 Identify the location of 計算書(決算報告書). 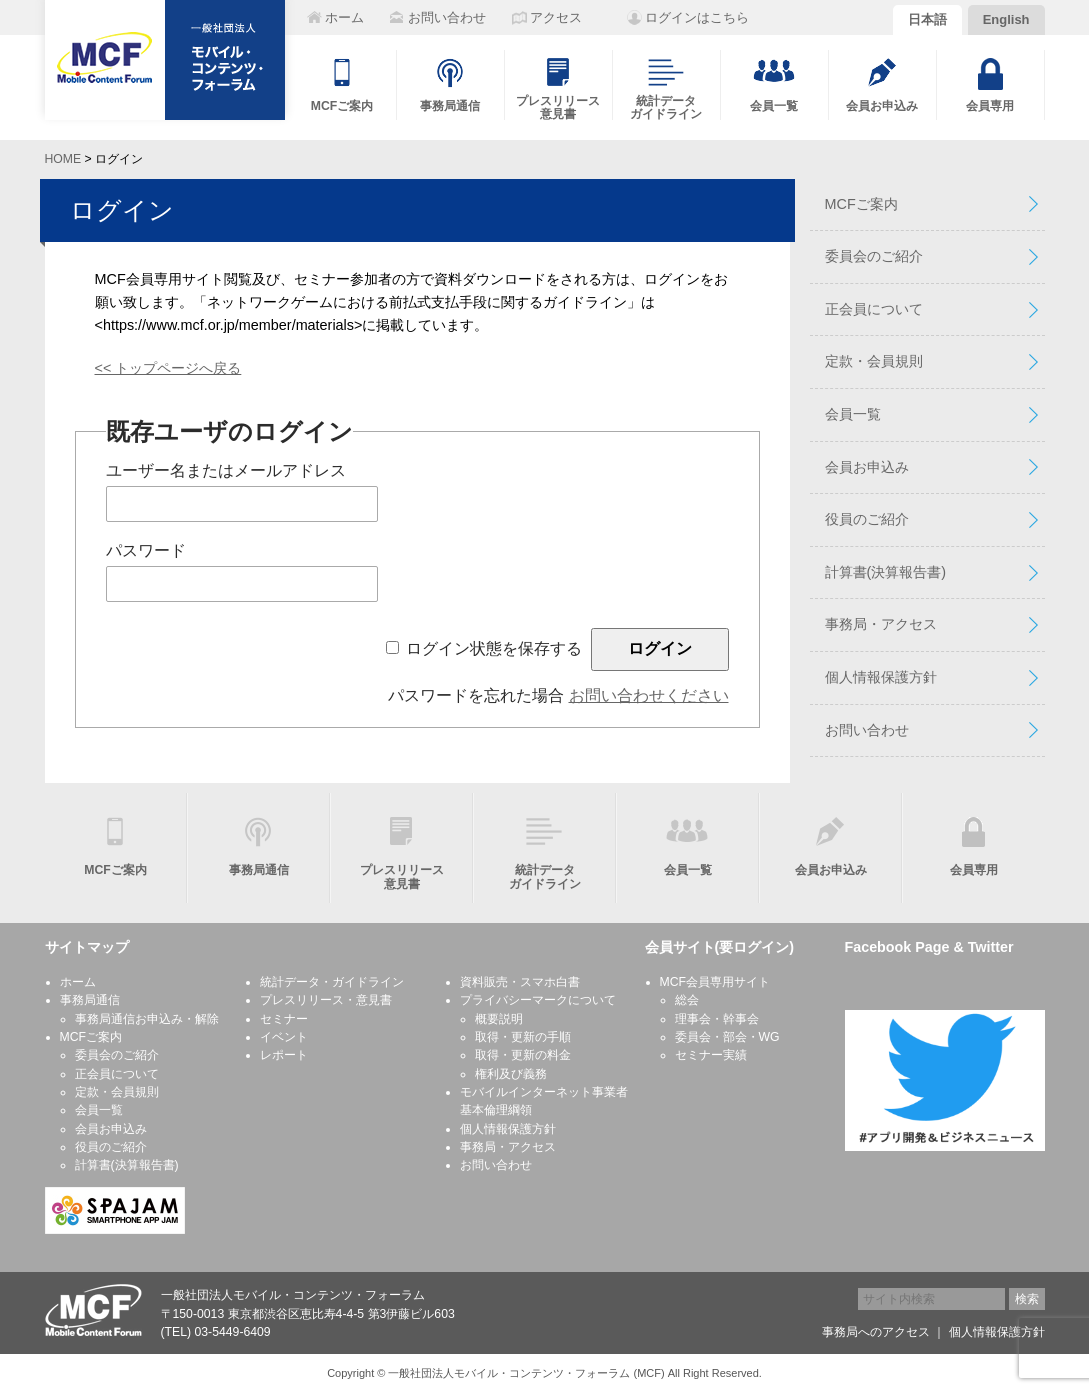
(886, 572).